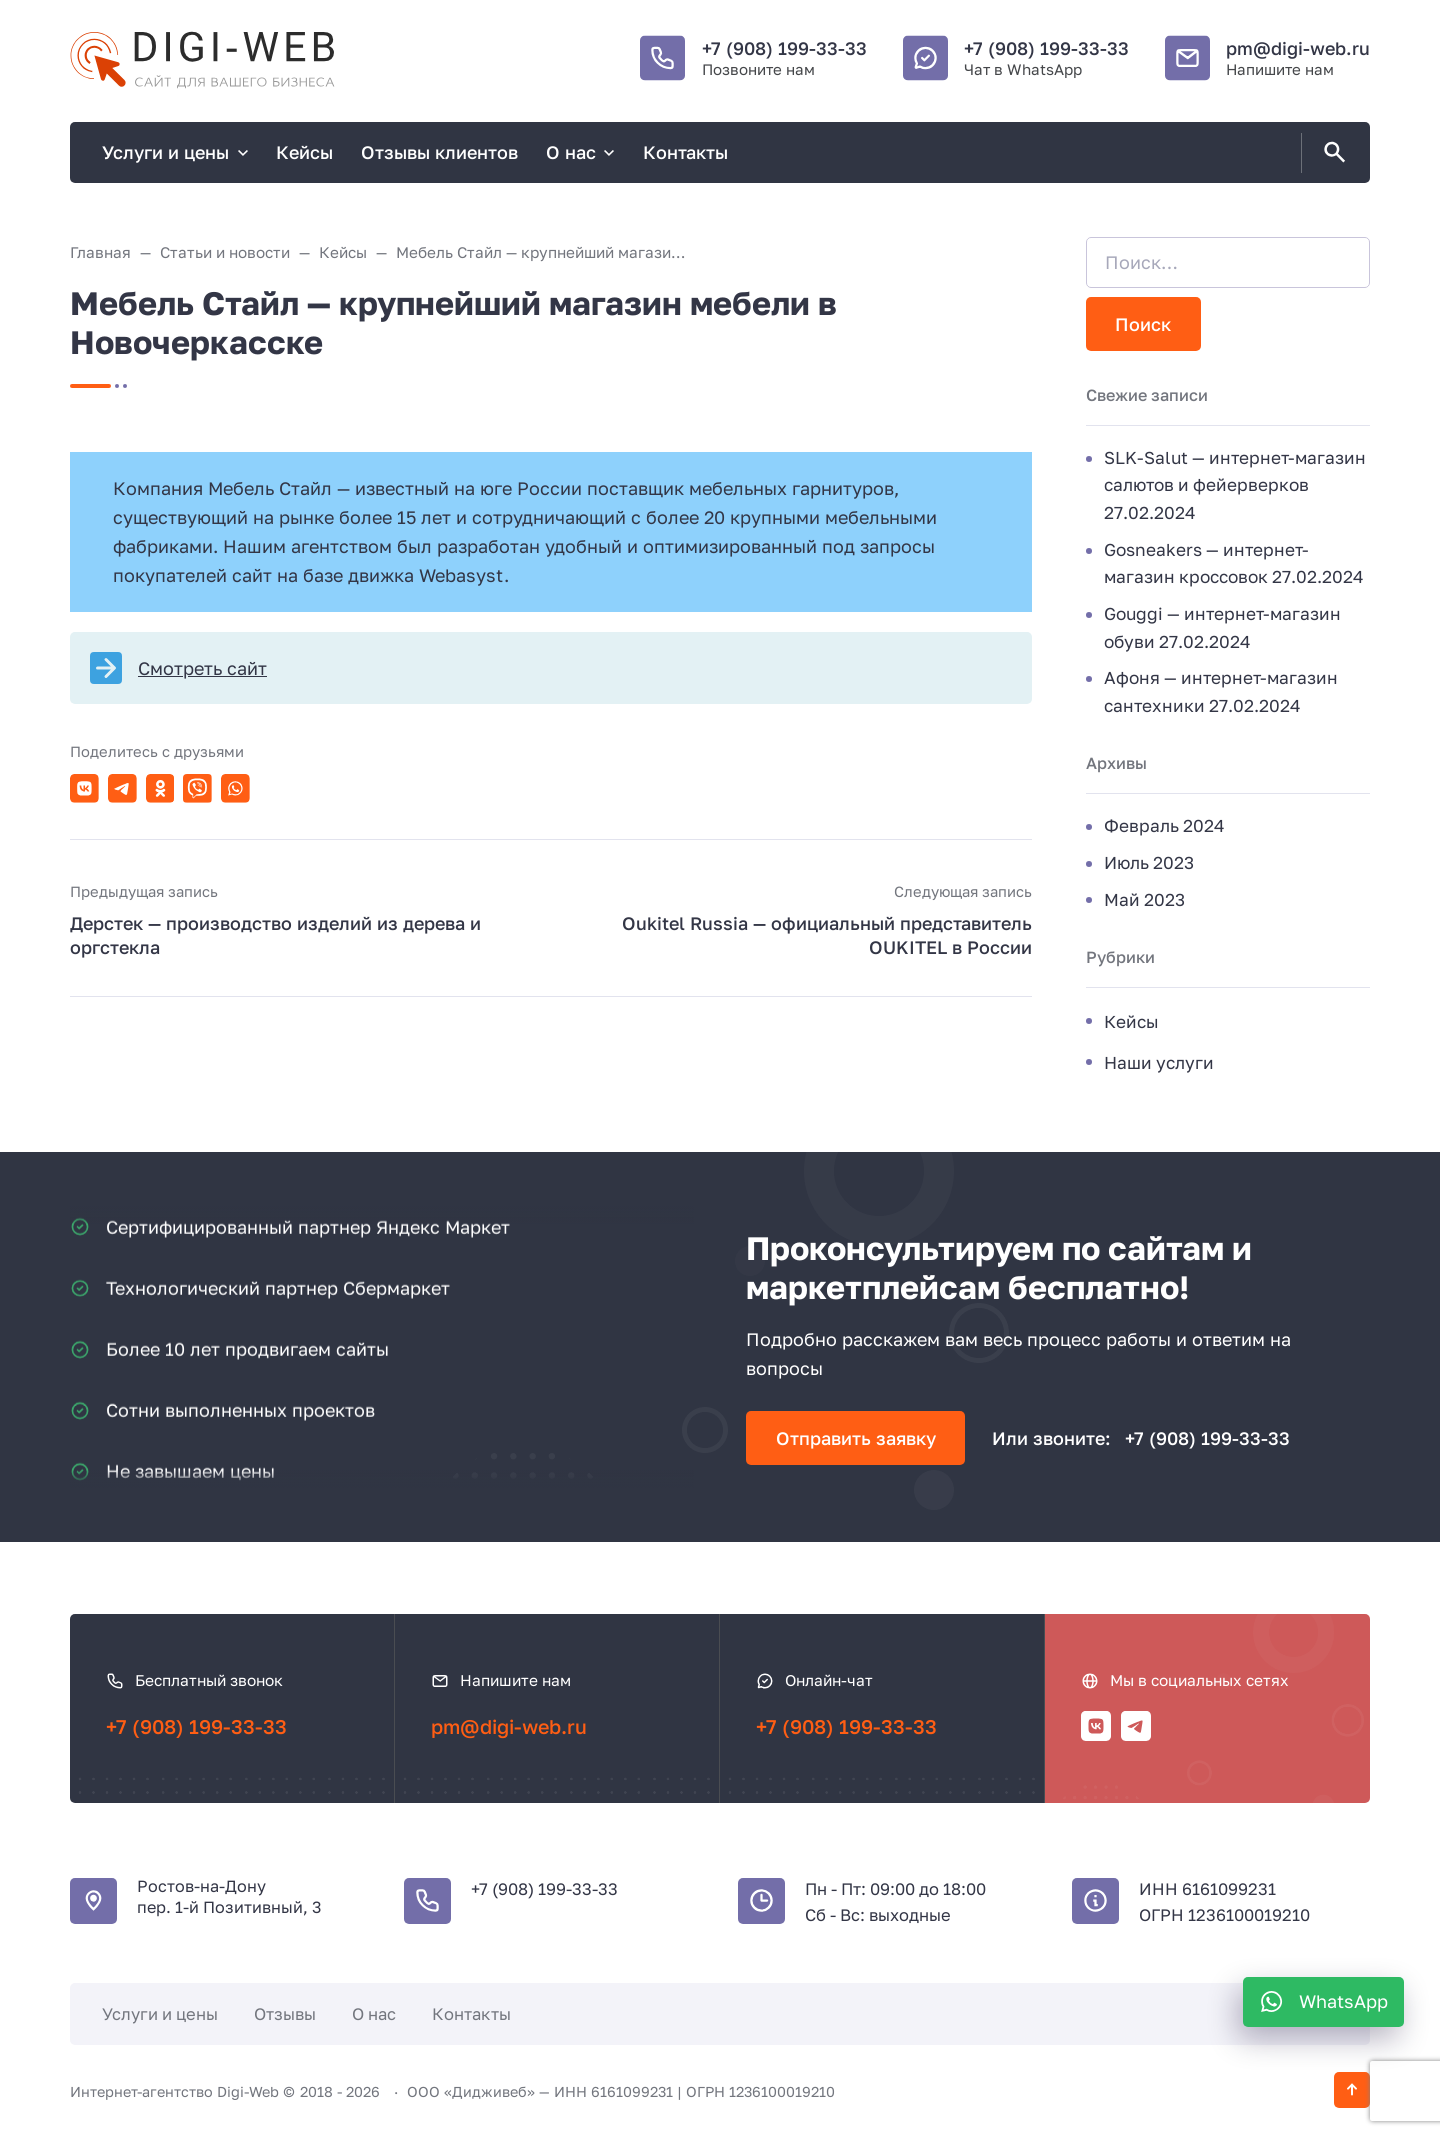 The height and width of the screenshot is (2135, 1440). I want to click on [Кнопка Вверх], so click(1352, 2090).